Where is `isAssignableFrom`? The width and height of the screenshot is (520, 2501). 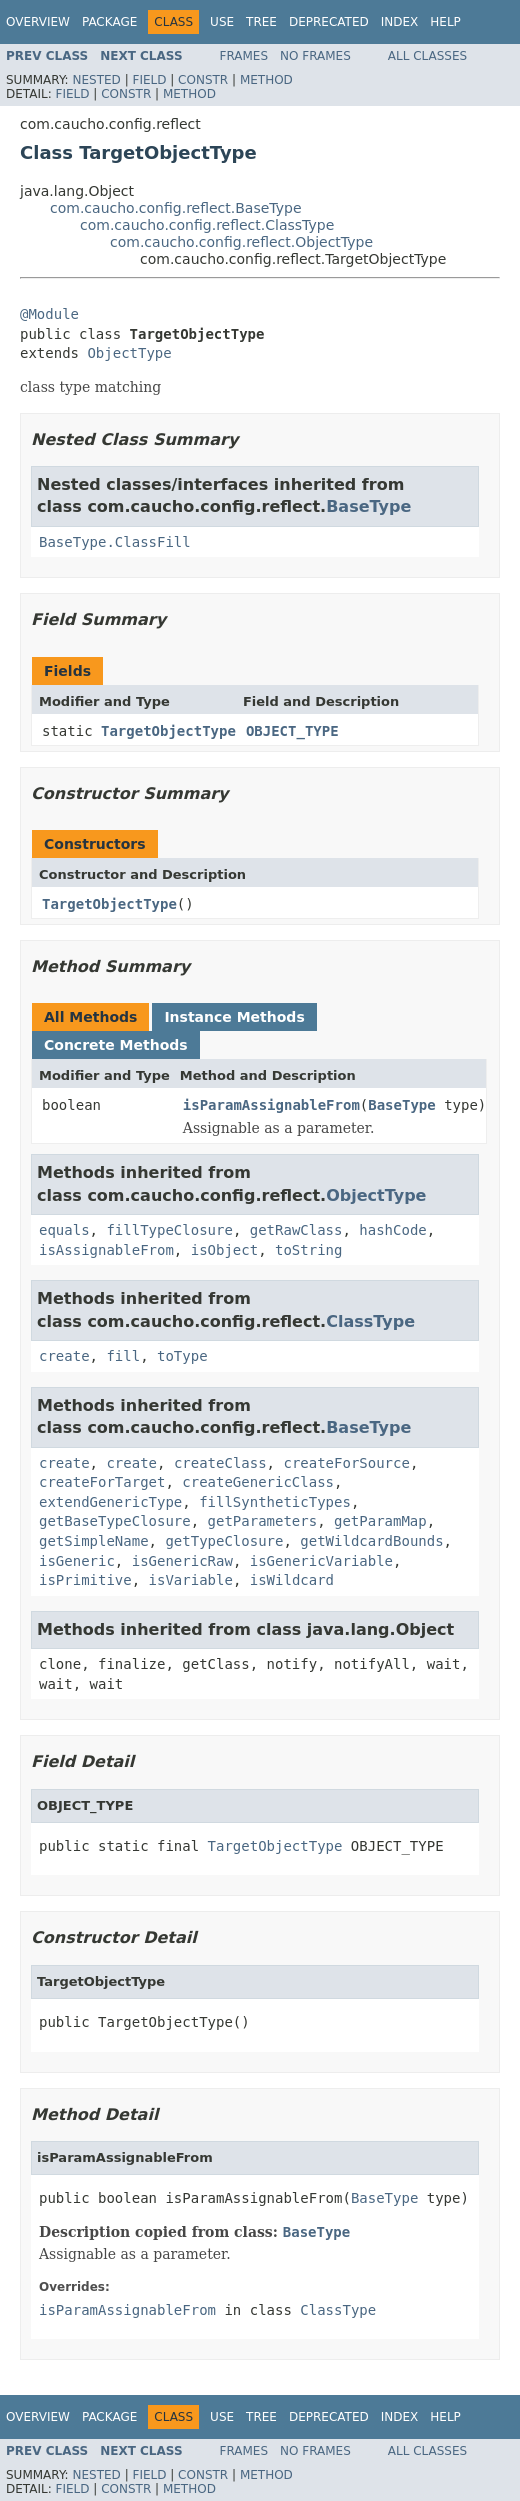
isAssignableFrom is located at coordinates (106, 1250).